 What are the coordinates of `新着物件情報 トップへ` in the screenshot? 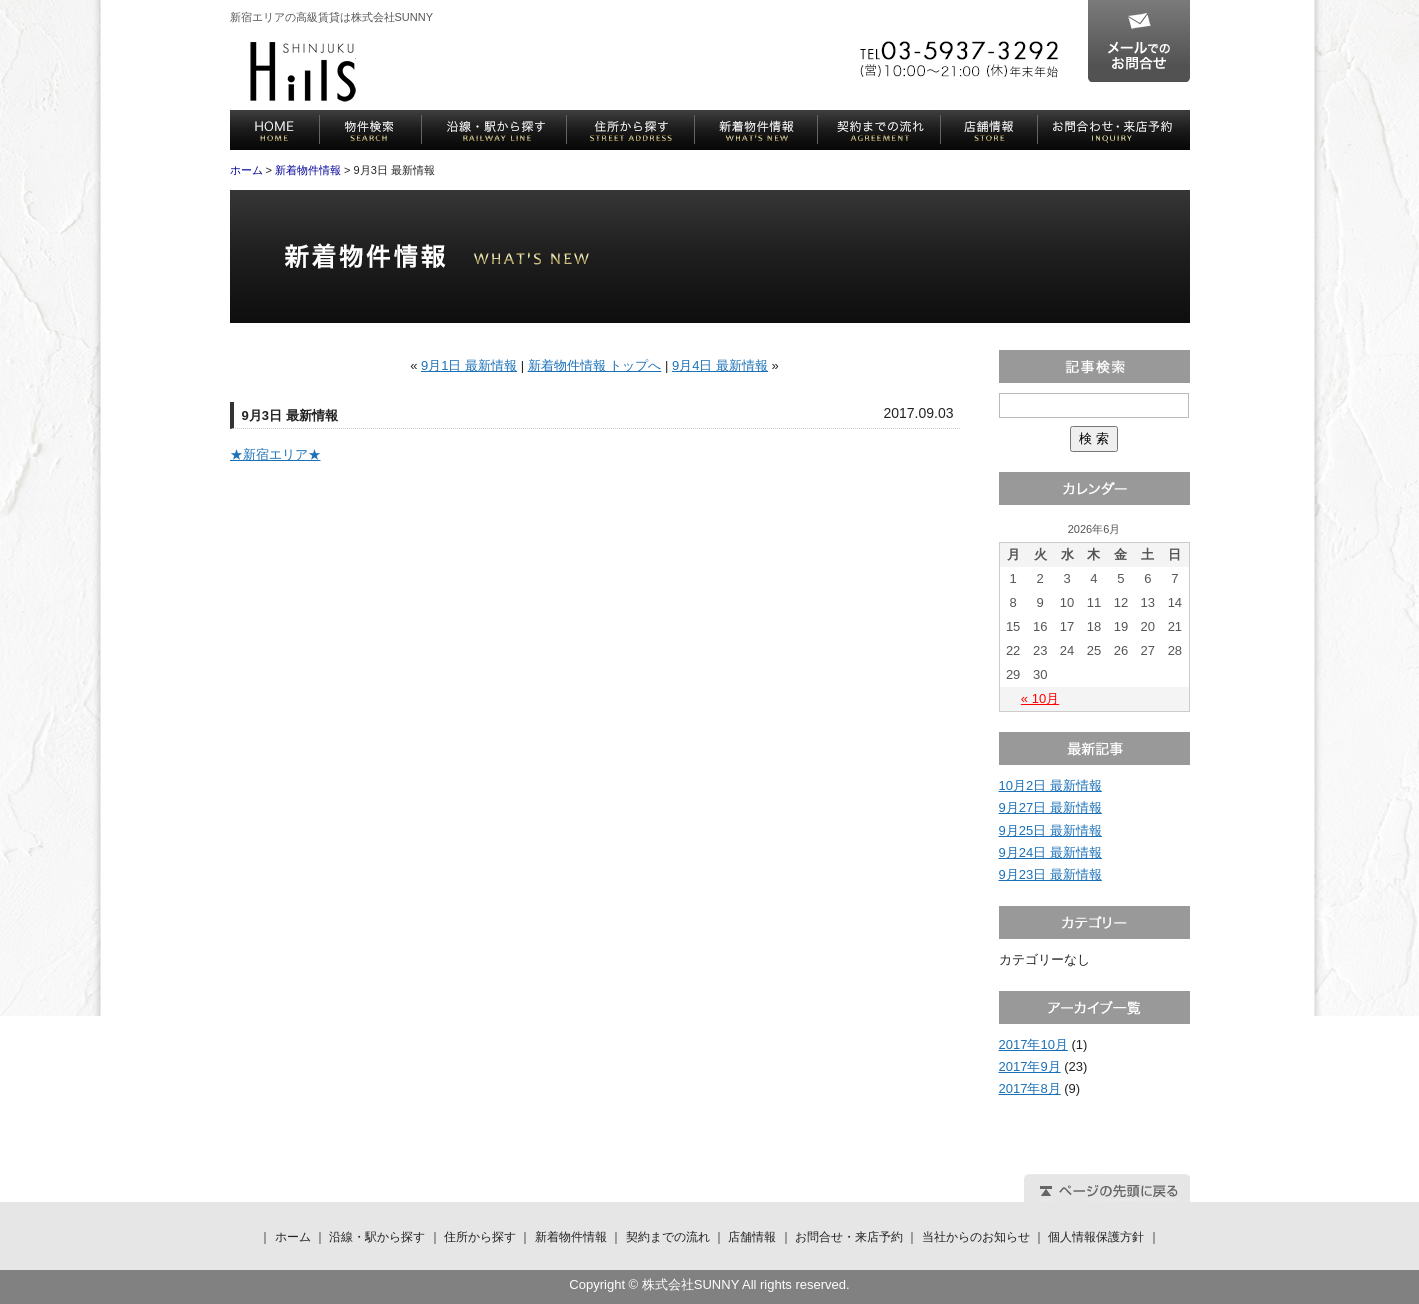 It's located at (595, 365).